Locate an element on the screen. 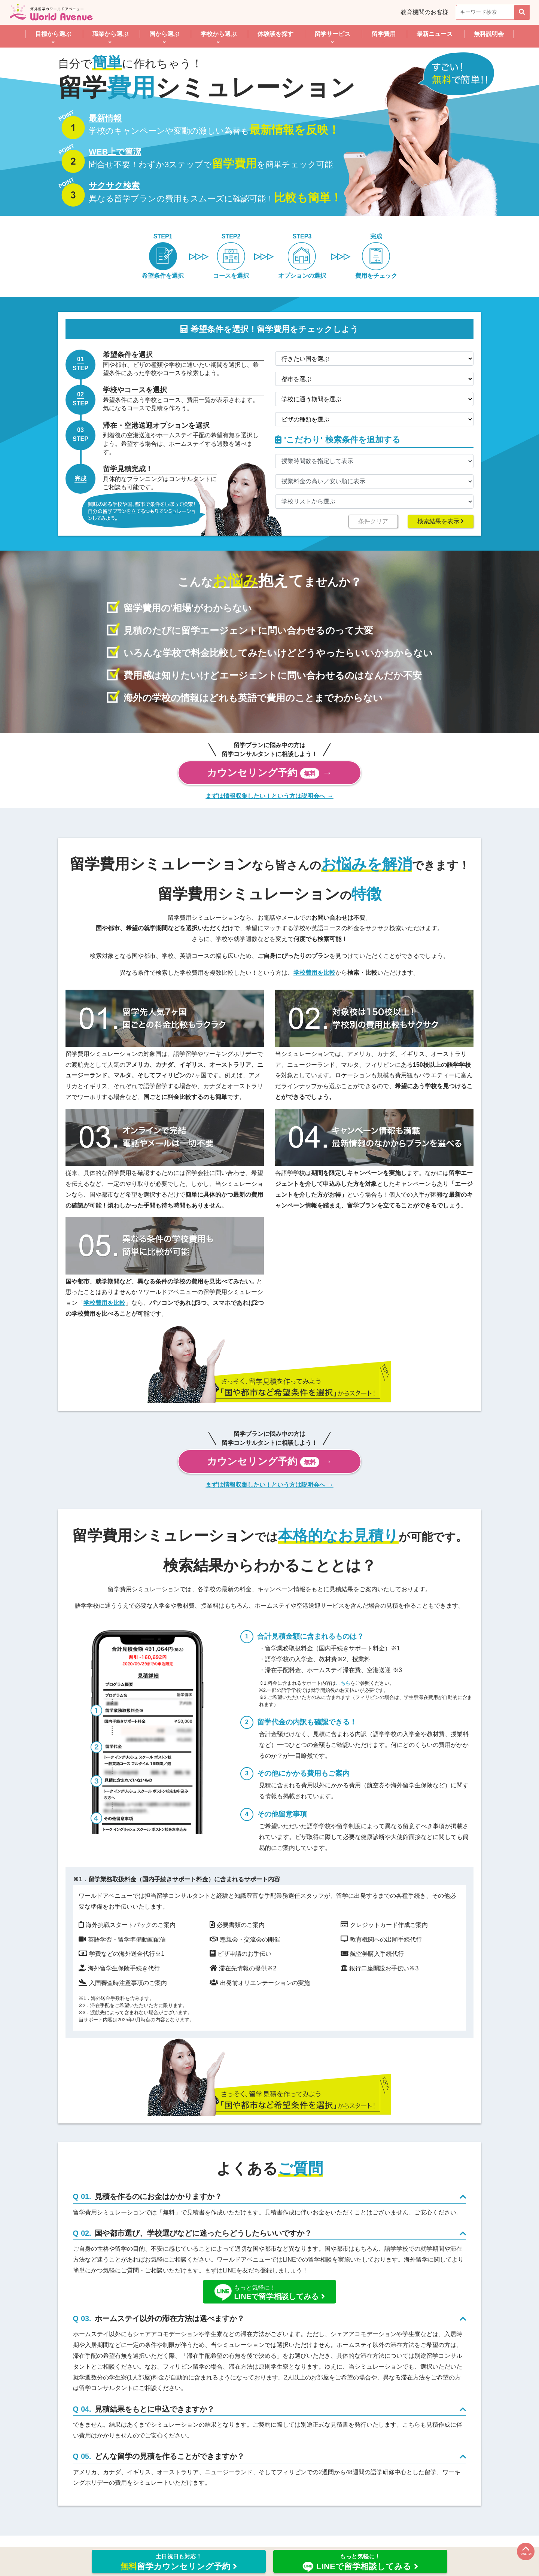 This screenshot has width=539, height=2576. 検索結果を表示 is located at coordinates (440, 521).